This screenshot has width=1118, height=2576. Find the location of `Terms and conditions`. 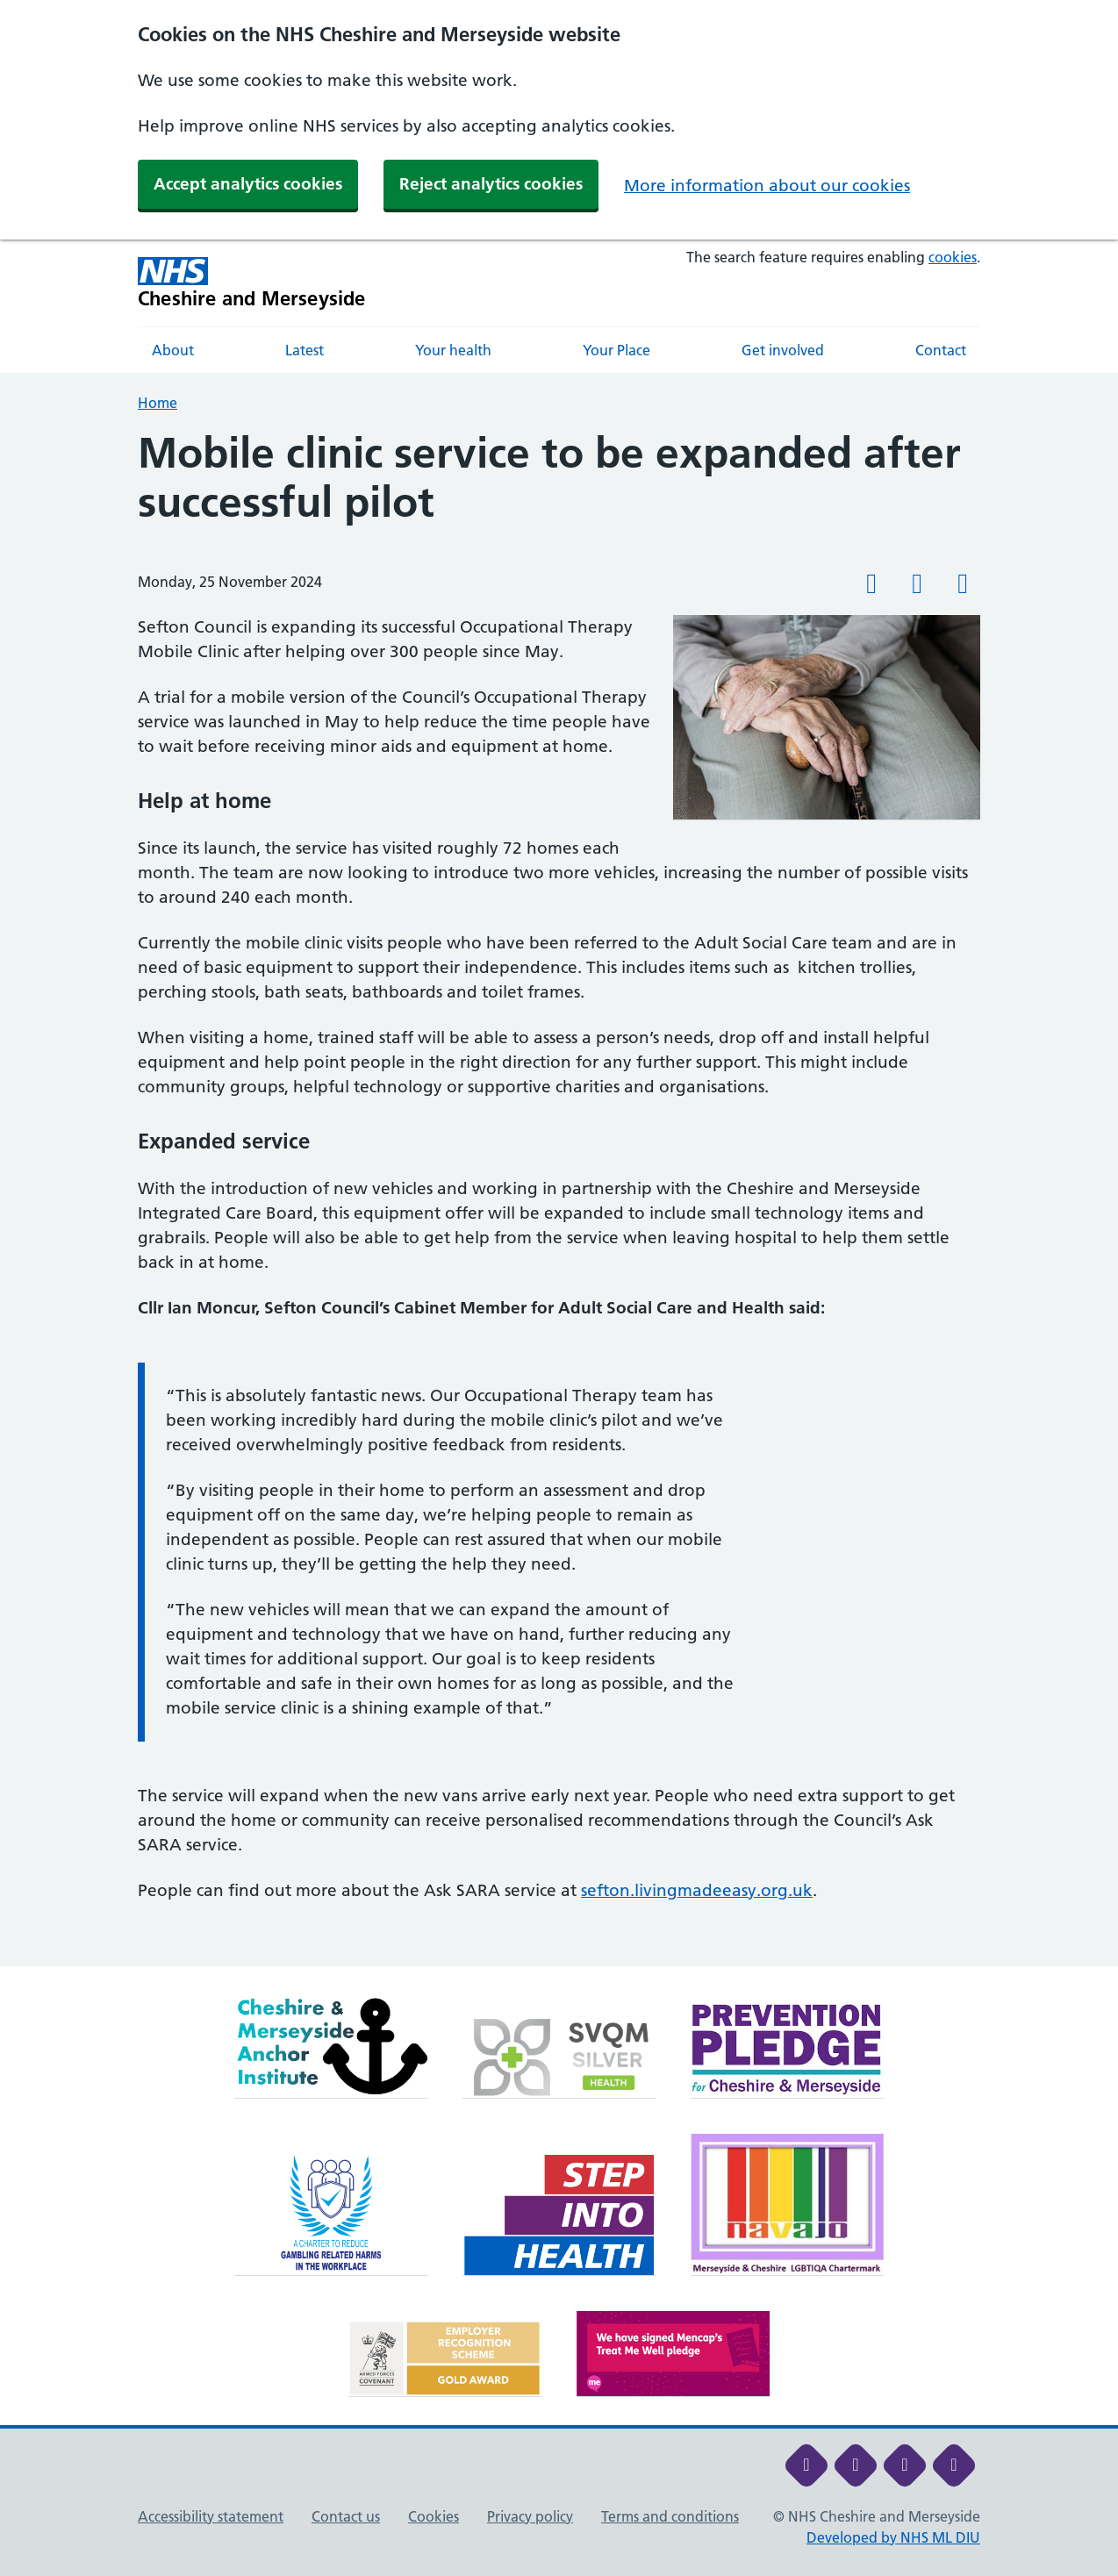

Terms and conditions is located at coordinates (670, 2516).